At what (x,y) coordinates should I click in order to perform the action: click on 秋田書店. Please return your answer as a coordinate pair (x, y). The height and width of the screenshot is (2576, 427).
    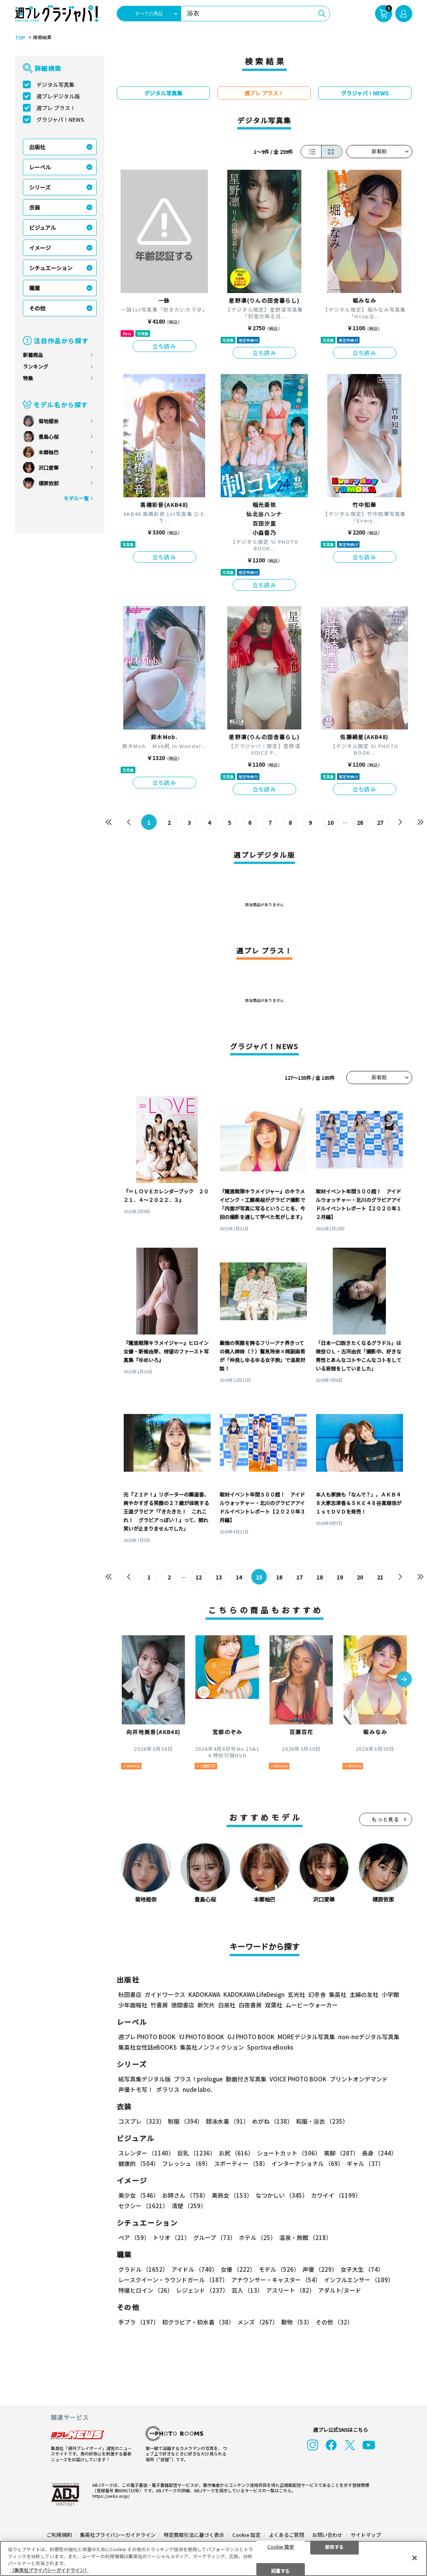
    Looking at the image, I should click on (130, 1994).